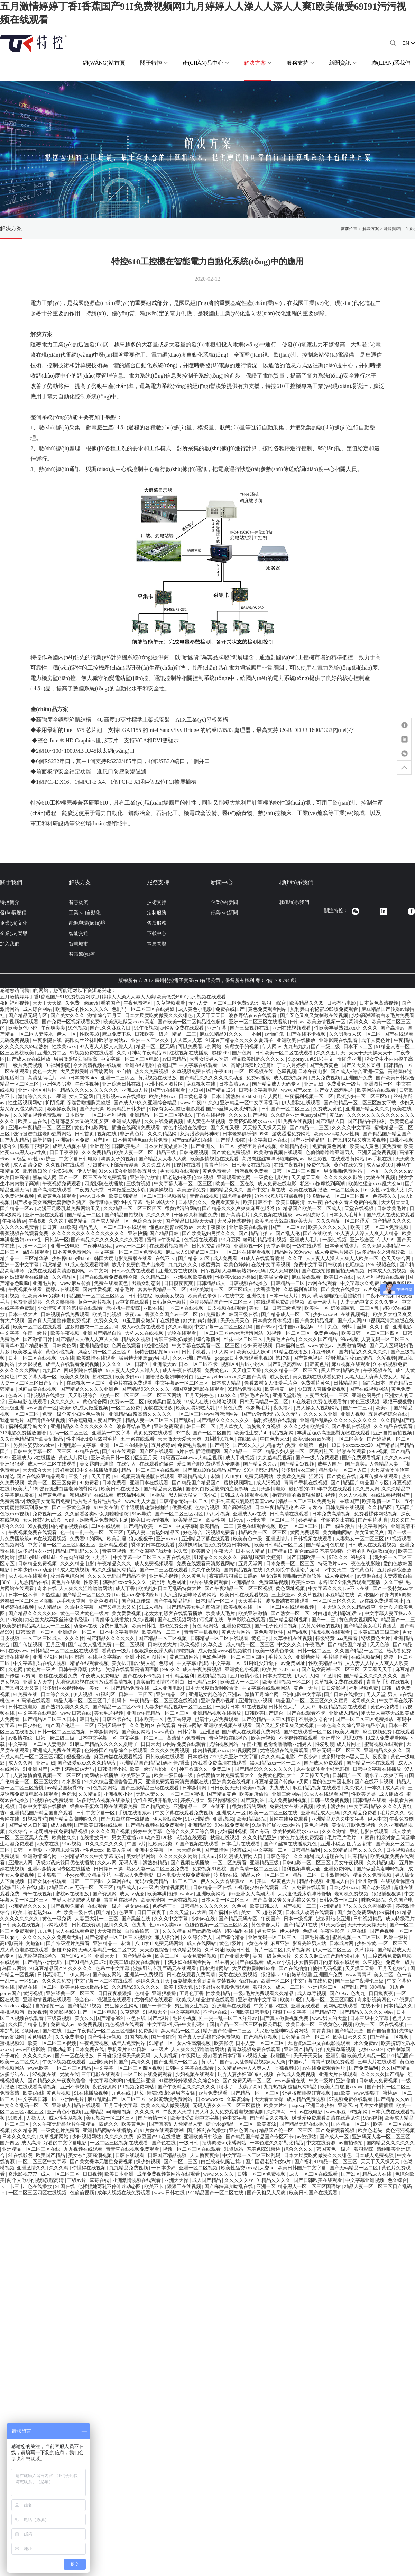 The width and height of the screenshot is (415, 2576). What do you see at coordinates (232, 1152) in the screenshot?
I see `国产黄色免费视频` at bounding box center [232, 1152].